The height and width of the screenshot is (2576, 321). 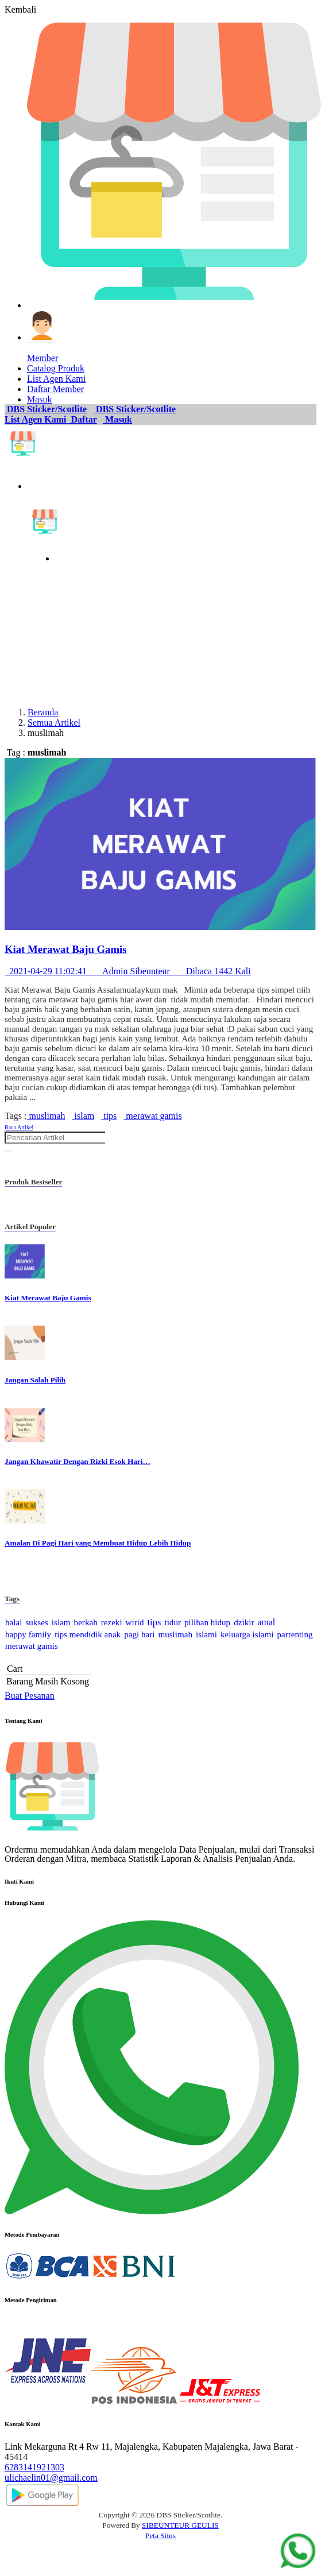 What do you see at coordinates (180, 2525) in the screenshot?
I see `SIBEUNTEUR GEULIS` at bounding box center [180, 2525].